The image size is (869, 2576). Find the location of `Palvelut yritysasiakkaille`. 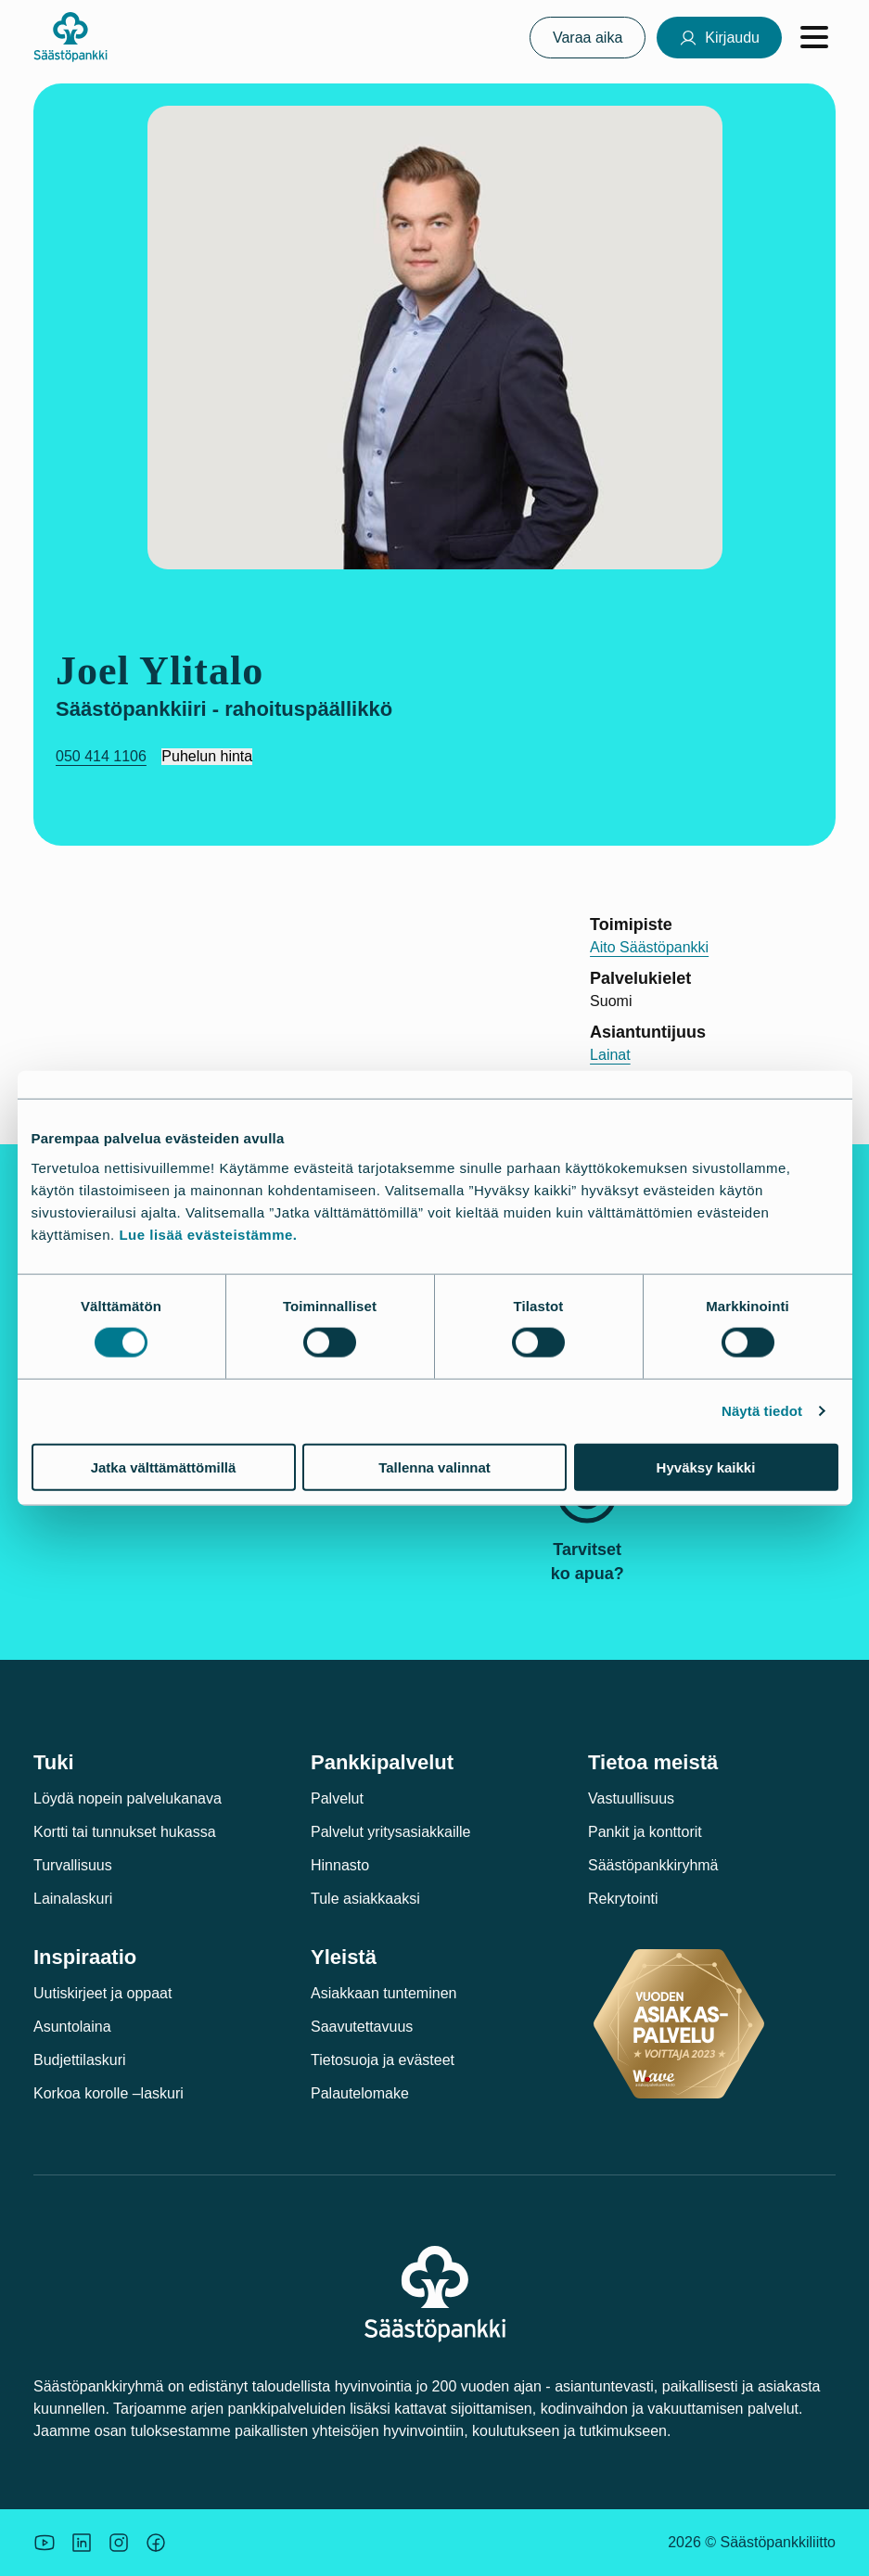

Palvelut yritysasiakkaille is located at coordinates (391, 1832).